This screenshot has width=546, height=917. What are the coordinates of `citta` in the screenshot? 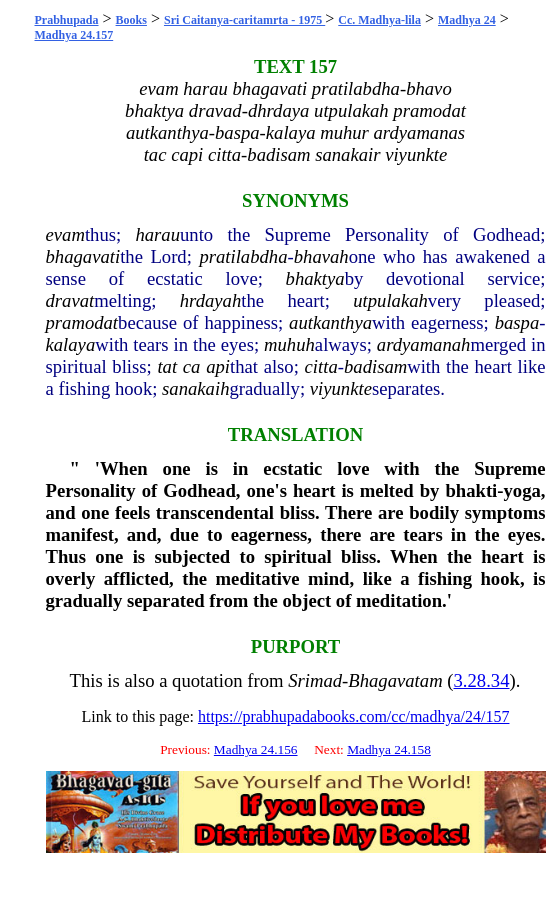 It's located at (321, 366).